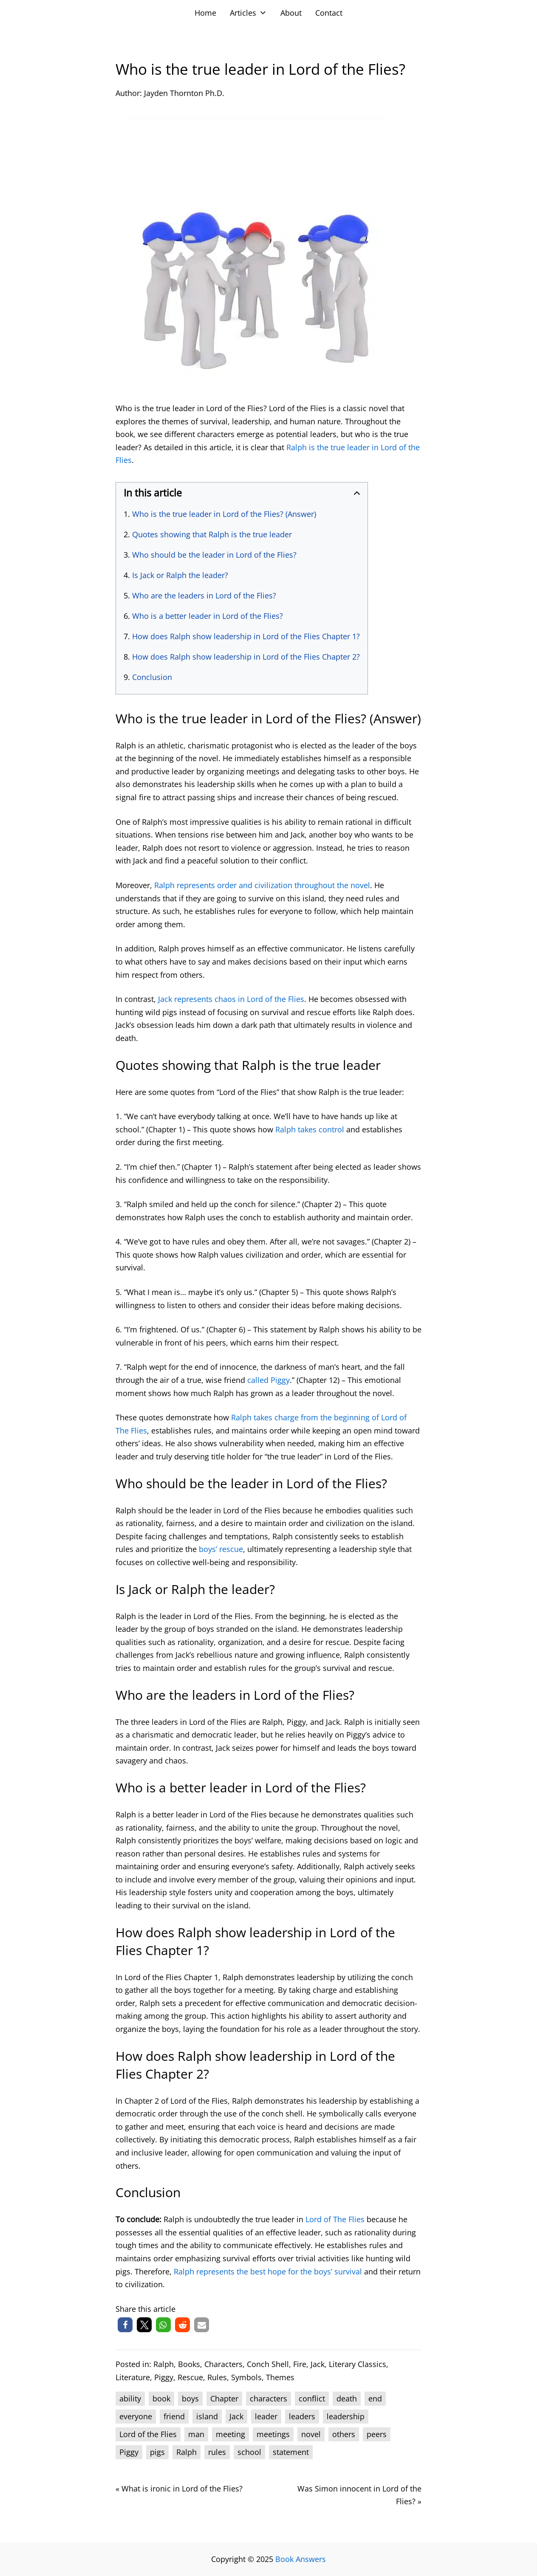 This screenshot has height=2576, width=537. Describe the element at coordinates (221, 1549) in the screenshot. I see `boys’ rescue` at that location.